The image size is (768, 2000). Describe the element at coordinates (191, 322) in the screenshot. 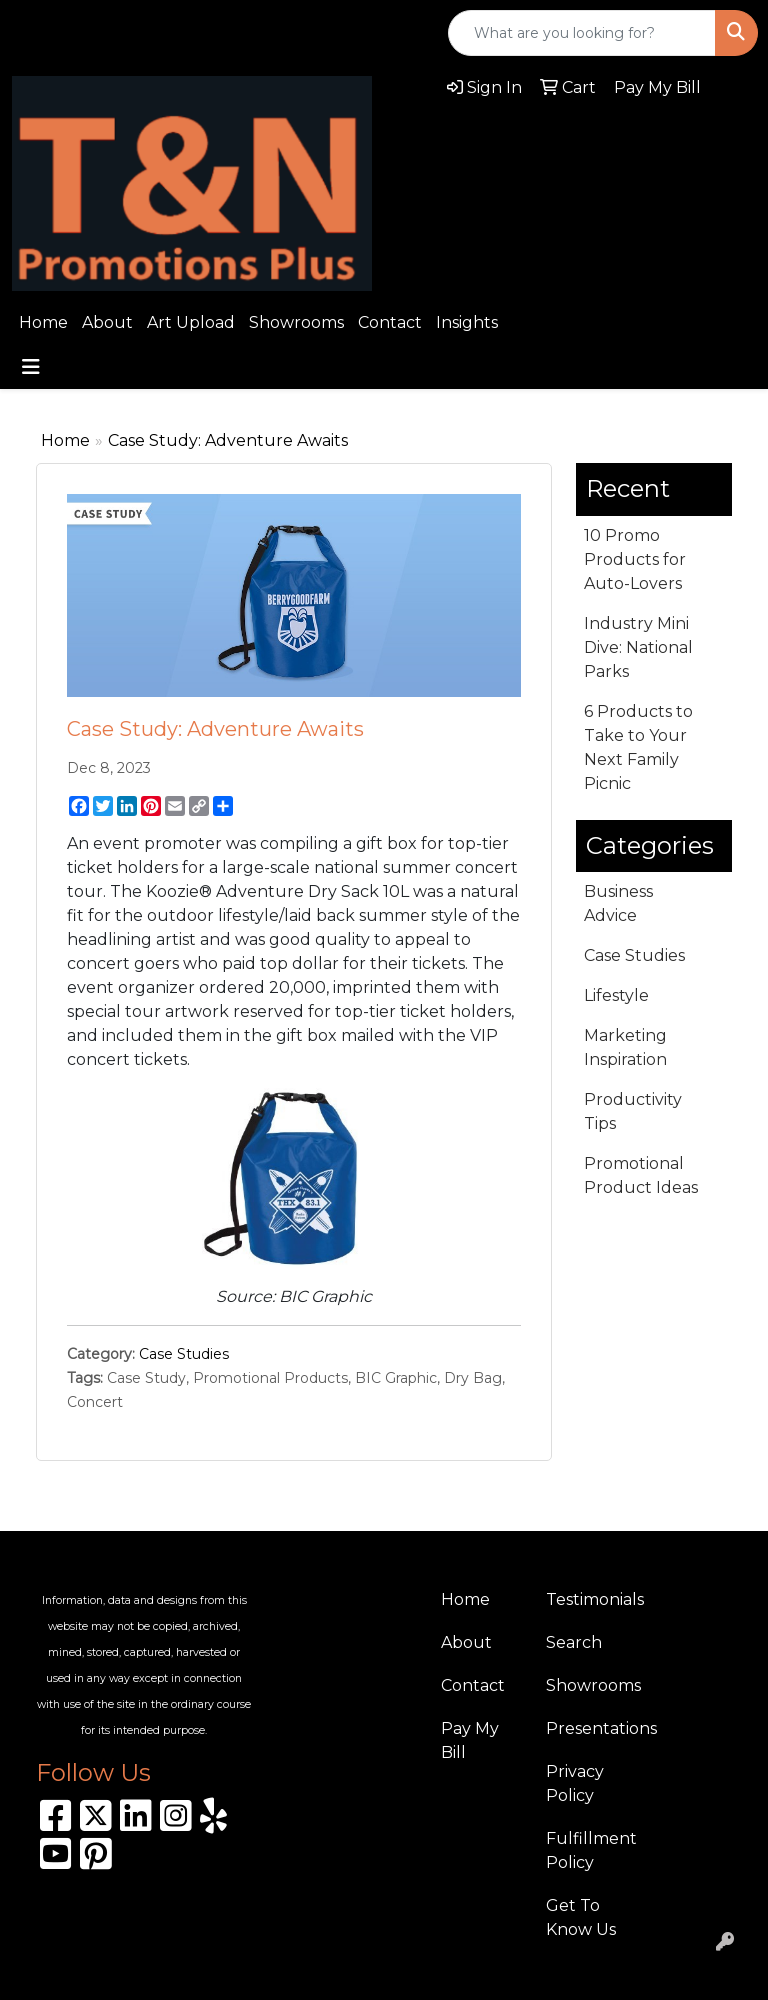

I see `Art Upload` at that location.